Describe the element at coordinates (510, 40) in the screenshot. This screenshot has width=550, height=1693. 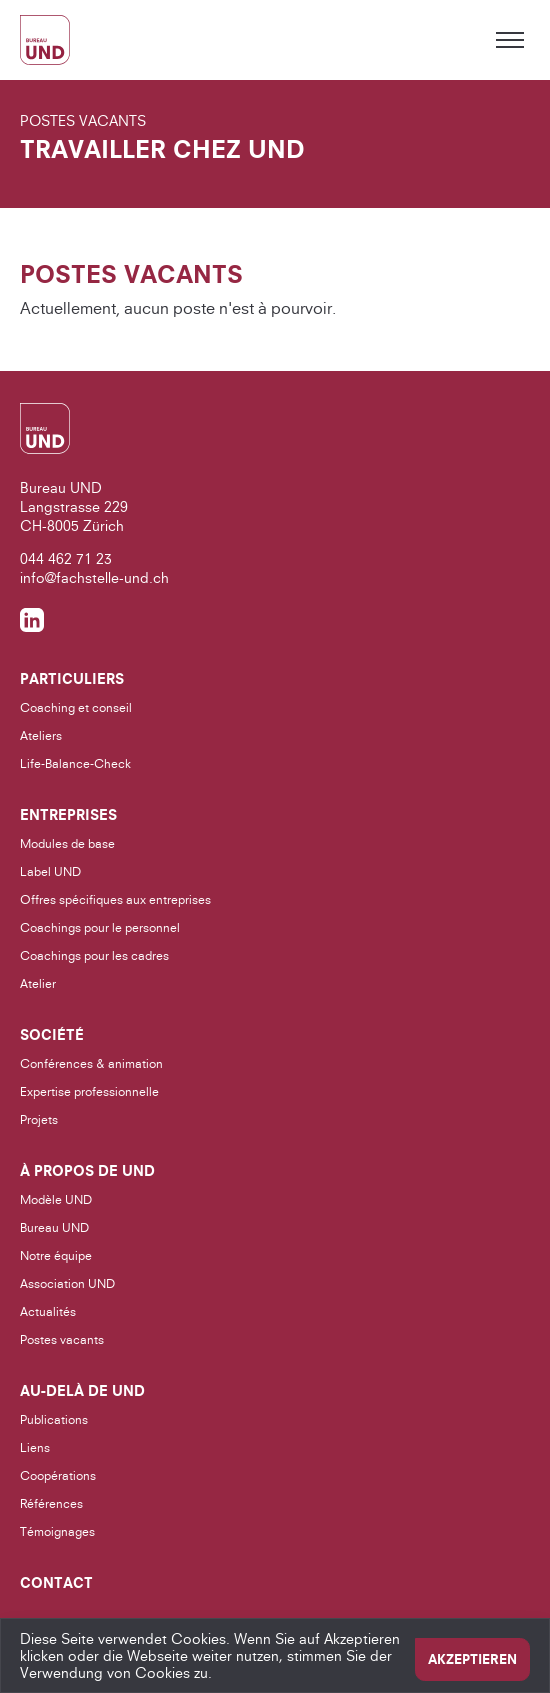
I see `[Toggle menu]` at that location.